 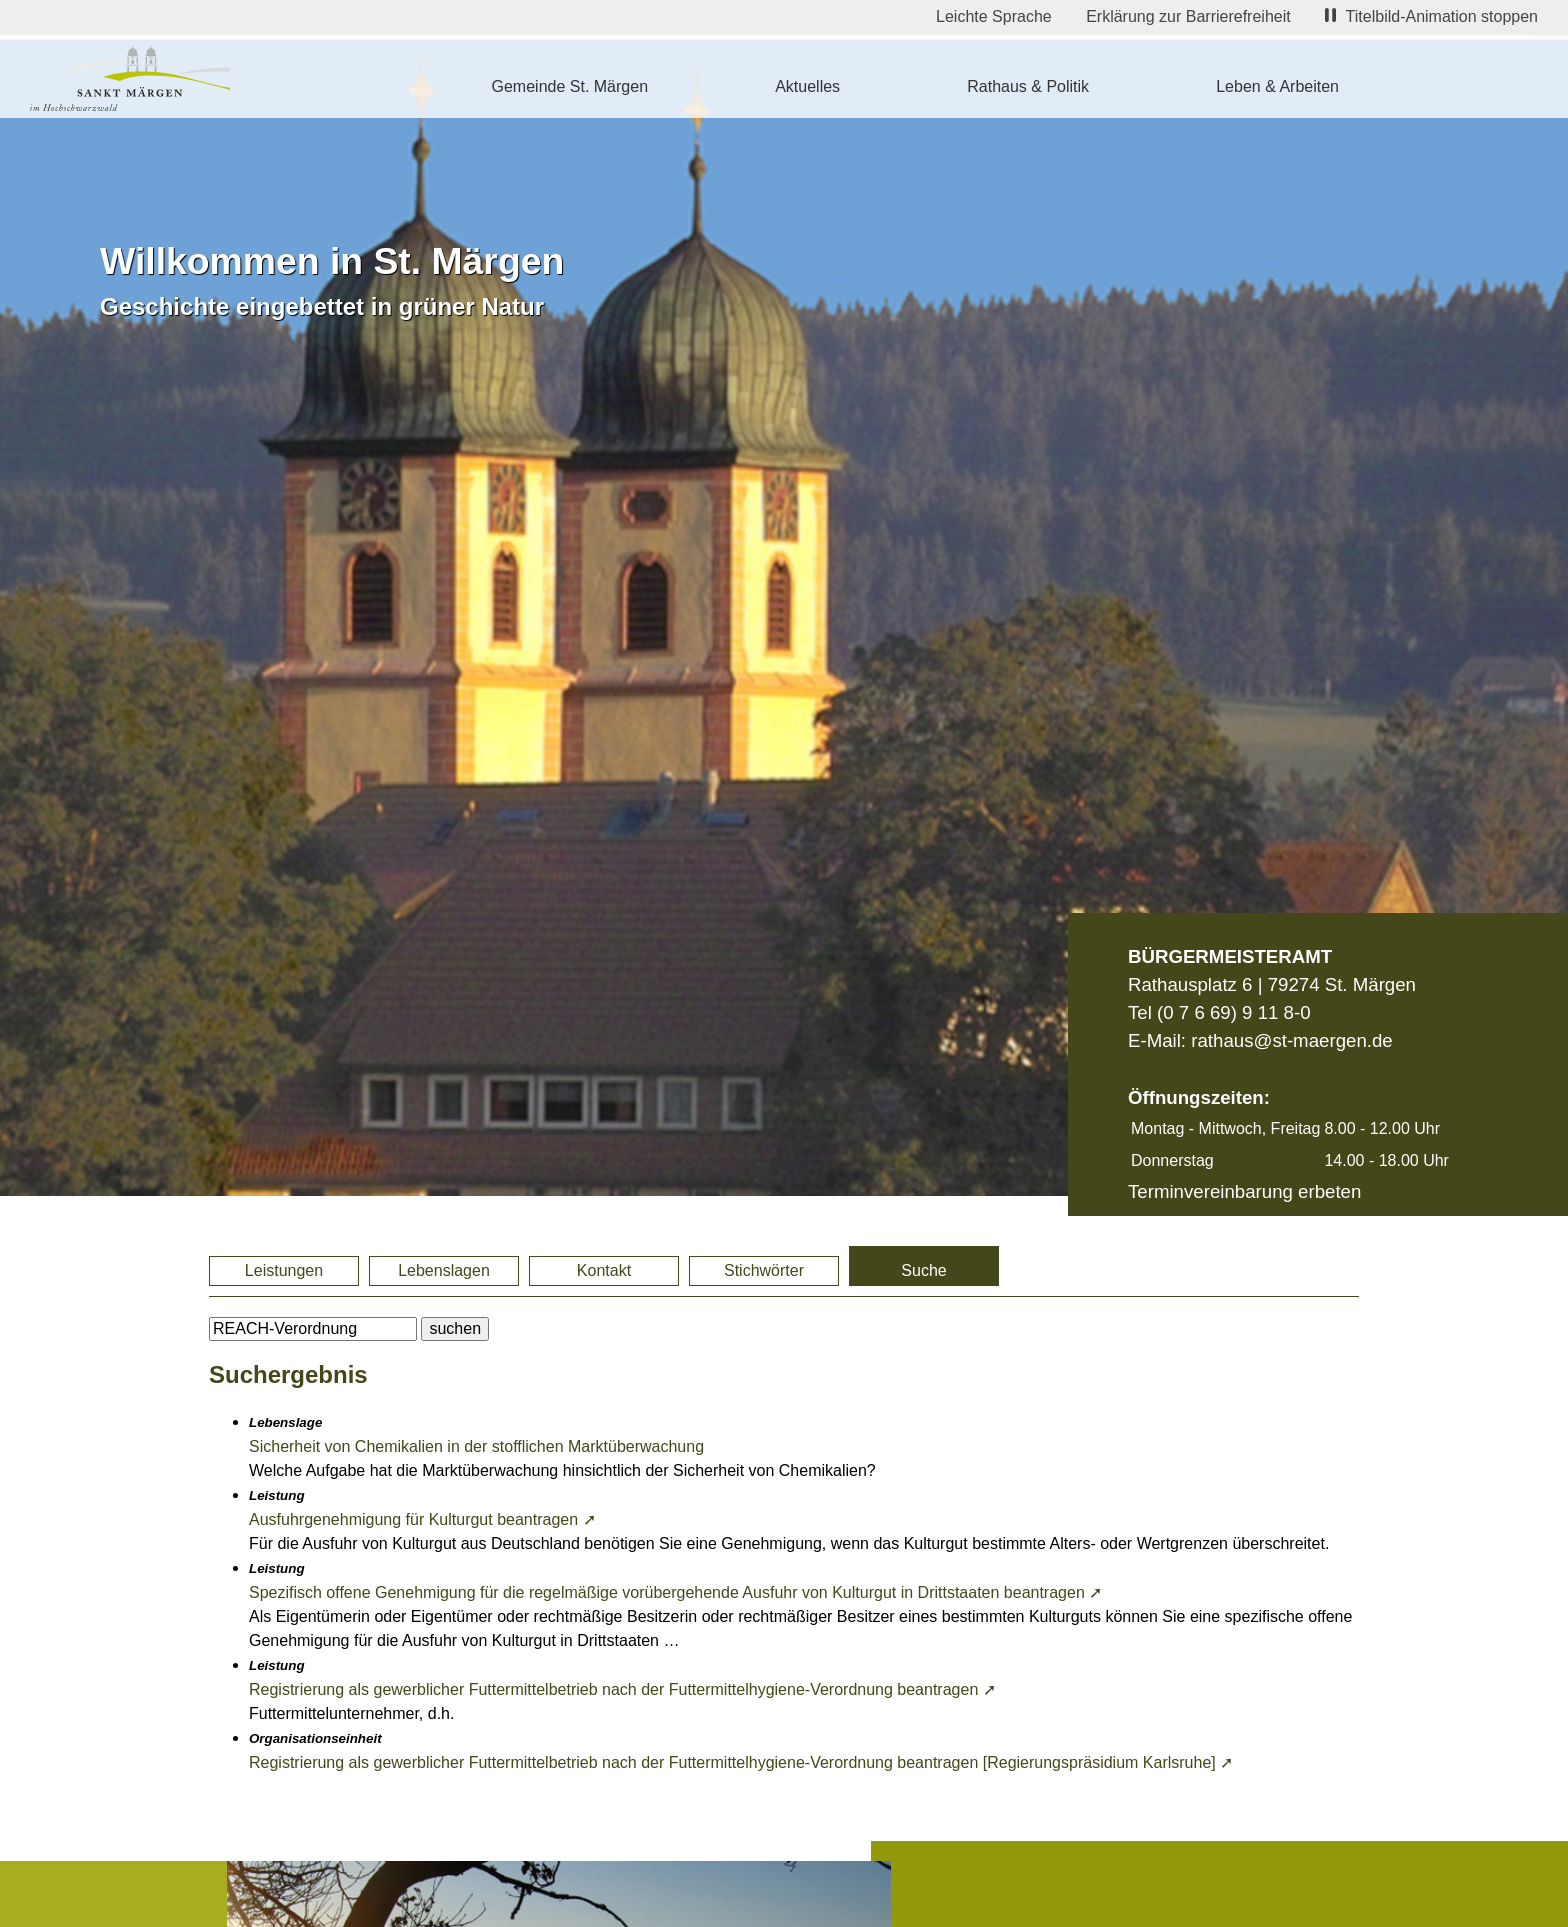 What do you see at coordinates (1431, 16) in the screenshot?
I see `Titelbild-Animation stoppen` at bounding box center [1431, 16].